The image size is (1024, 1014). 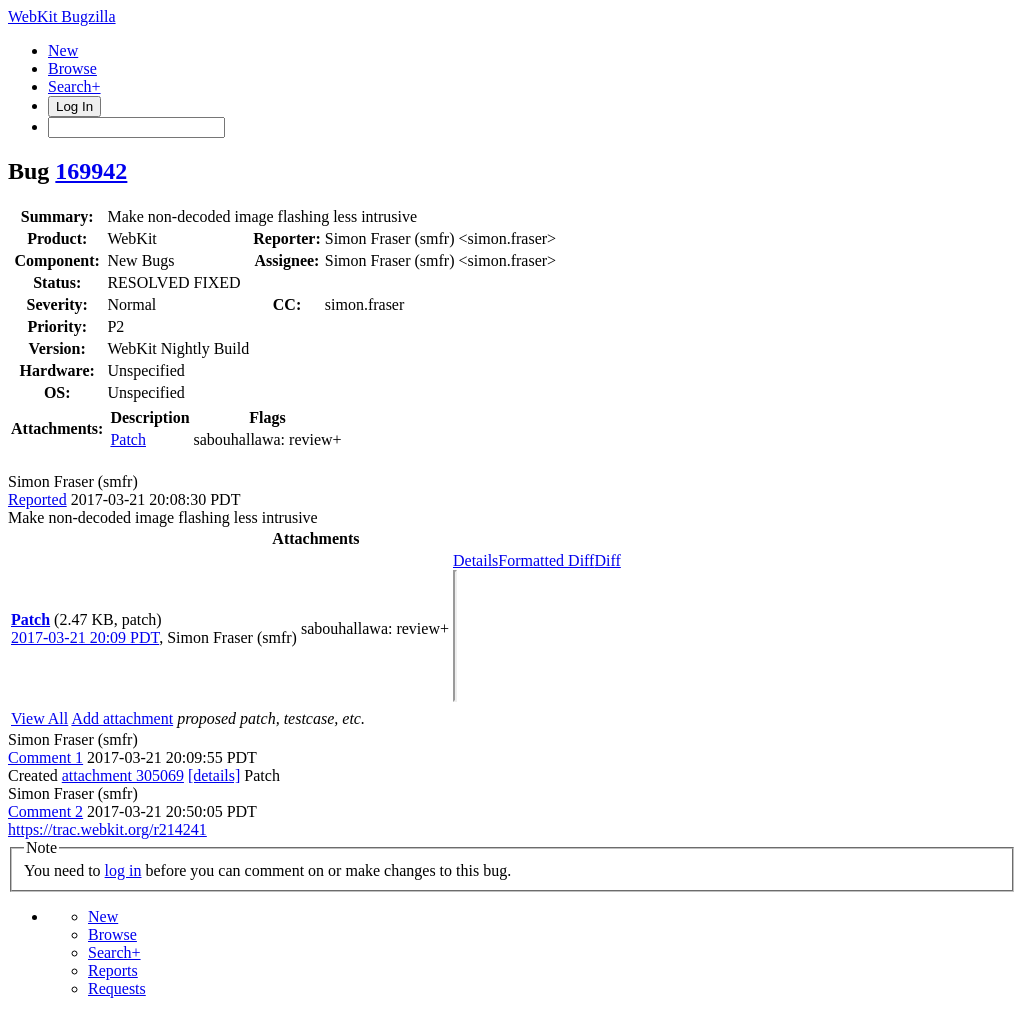 I want to click on Patch, so click(x=128, y=439).